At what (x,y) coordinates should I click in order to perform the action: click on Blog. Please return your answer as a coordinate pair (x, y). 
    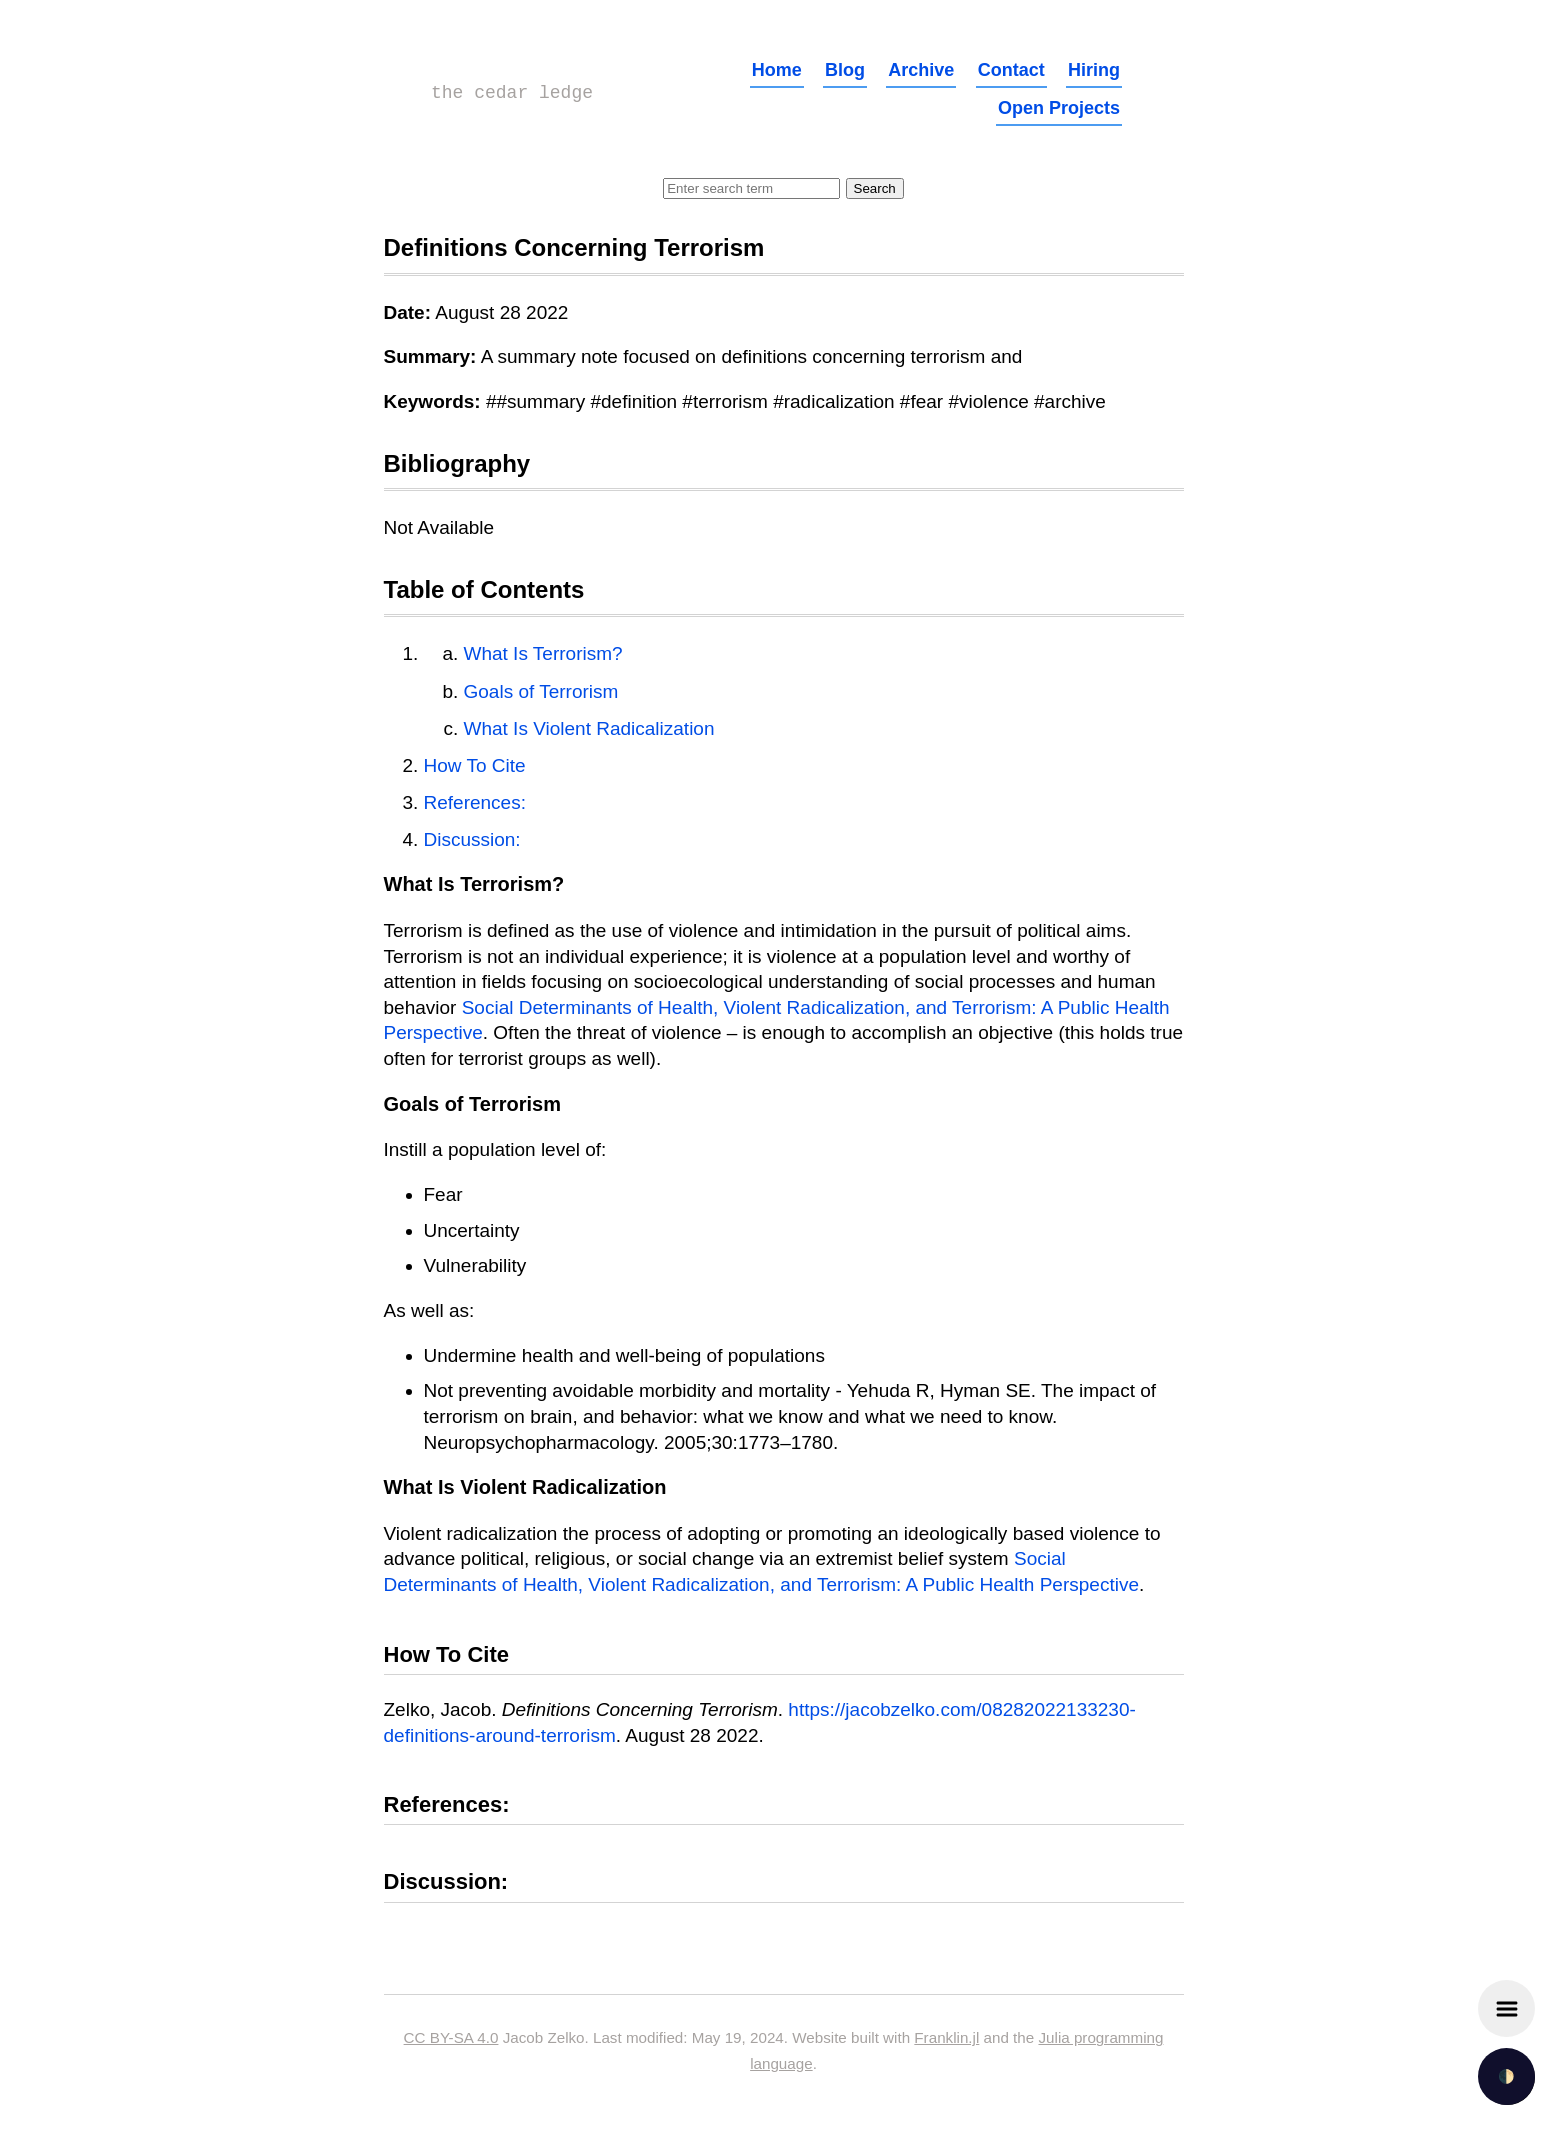
    Looking at the image, I should click on (845, 70).